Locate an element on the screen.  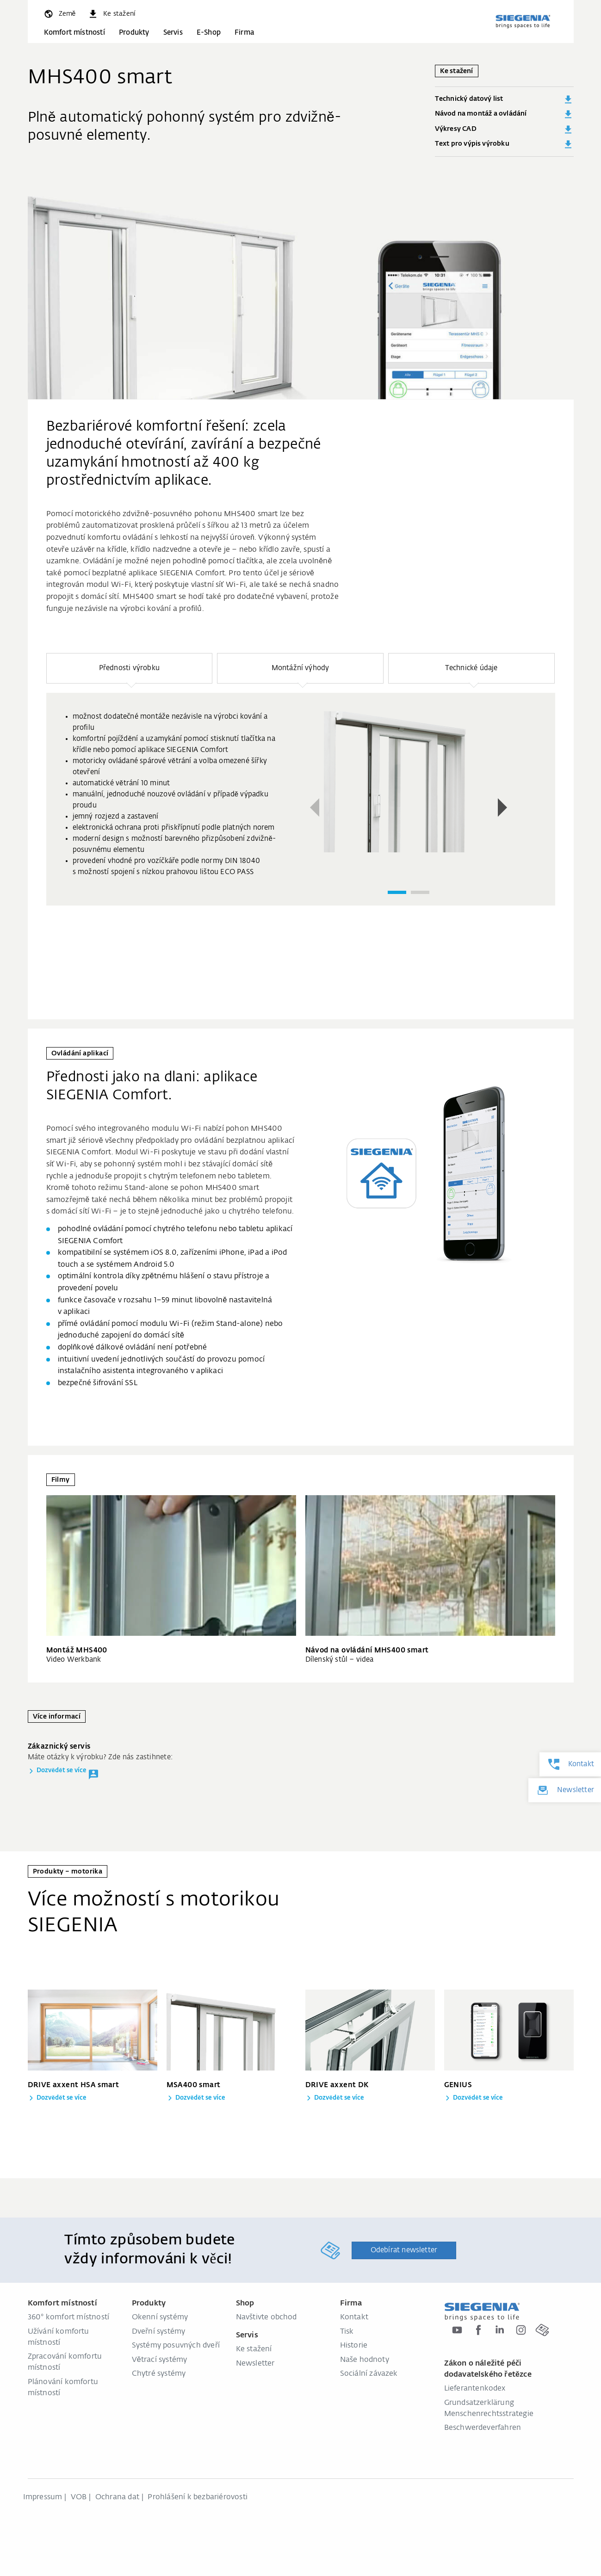
E-Shop is located at coordinates (209, 32).